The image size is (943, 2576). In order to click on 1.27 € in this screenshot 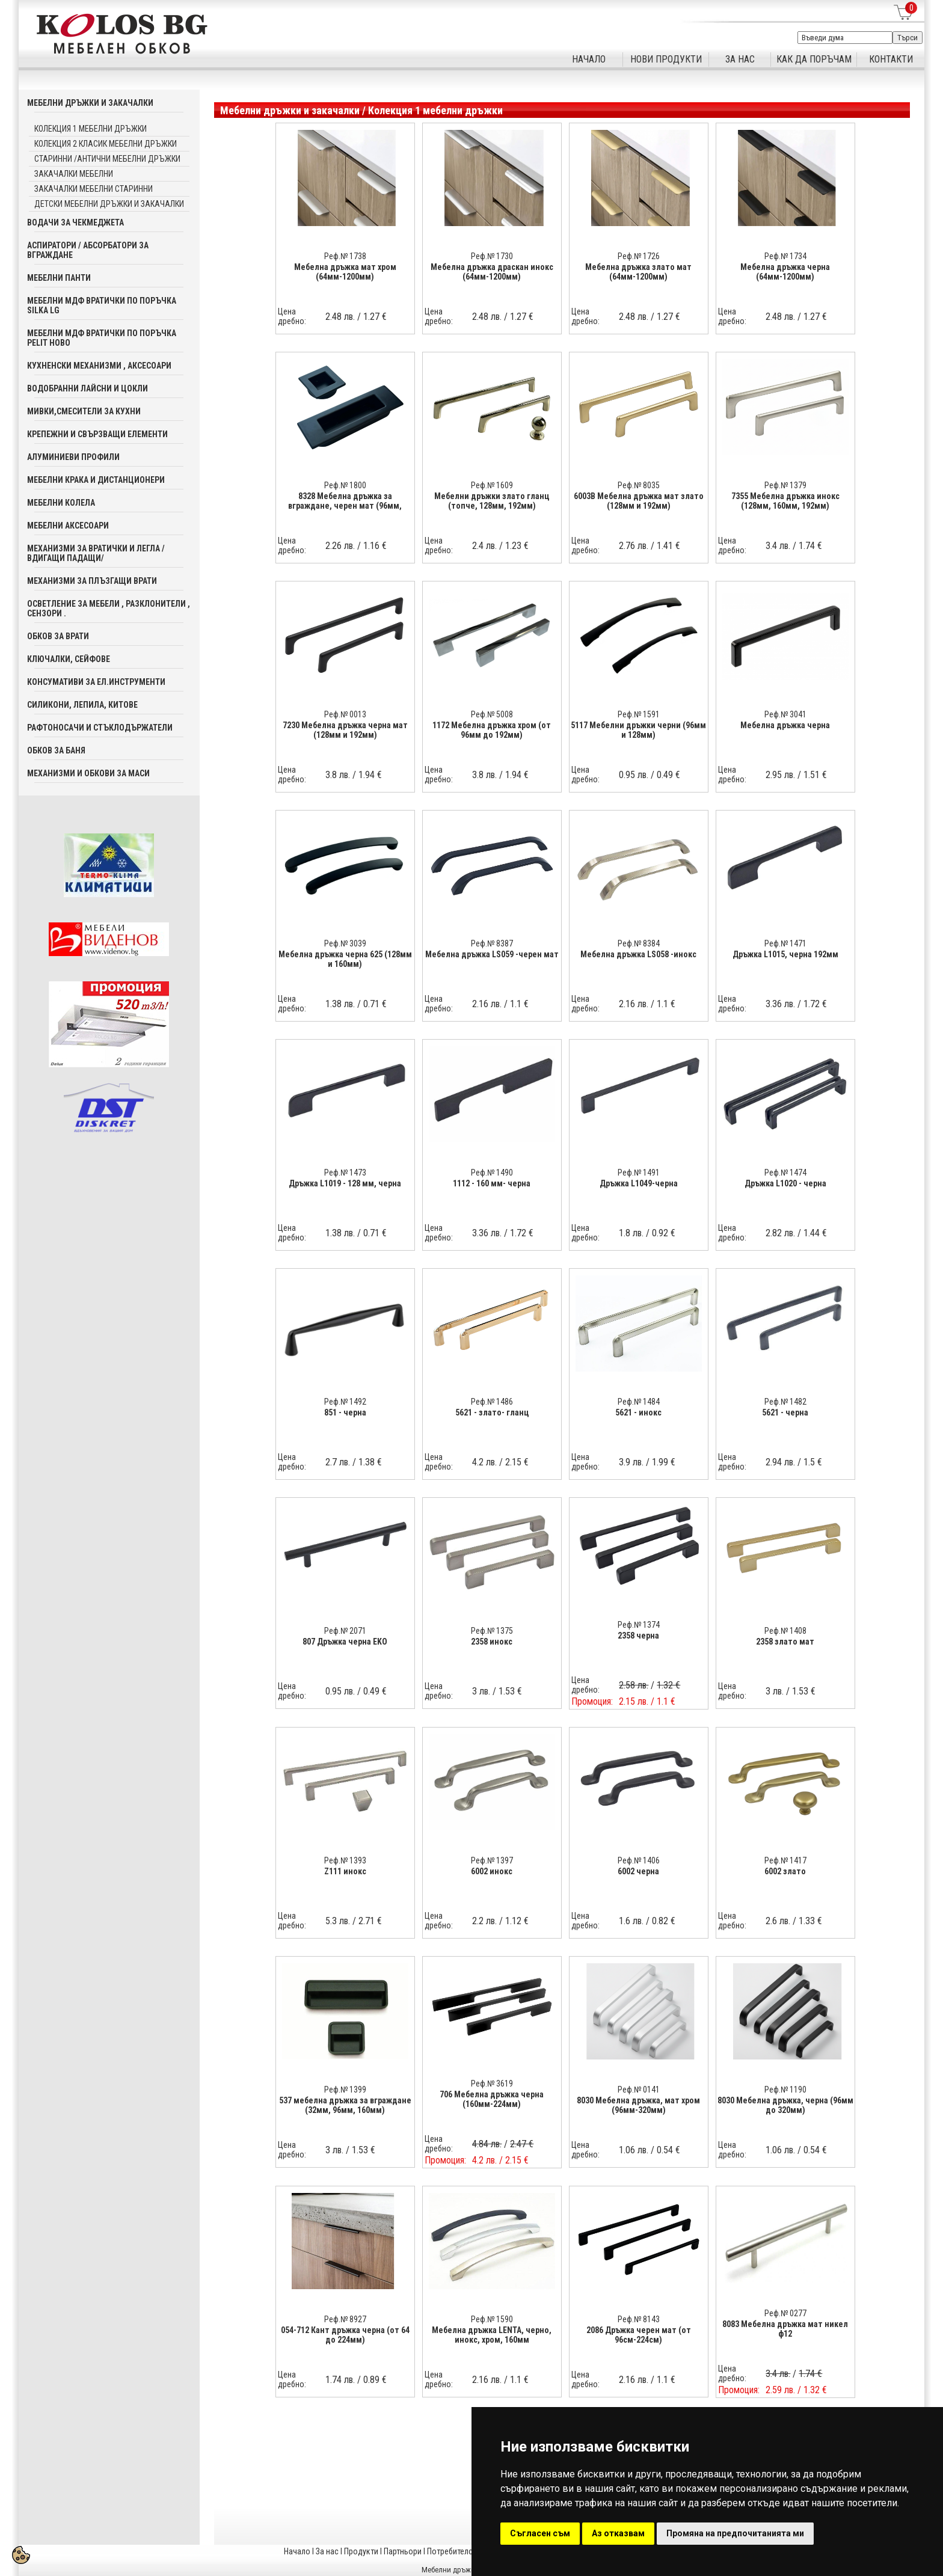, I will do `click(375, 316)`.